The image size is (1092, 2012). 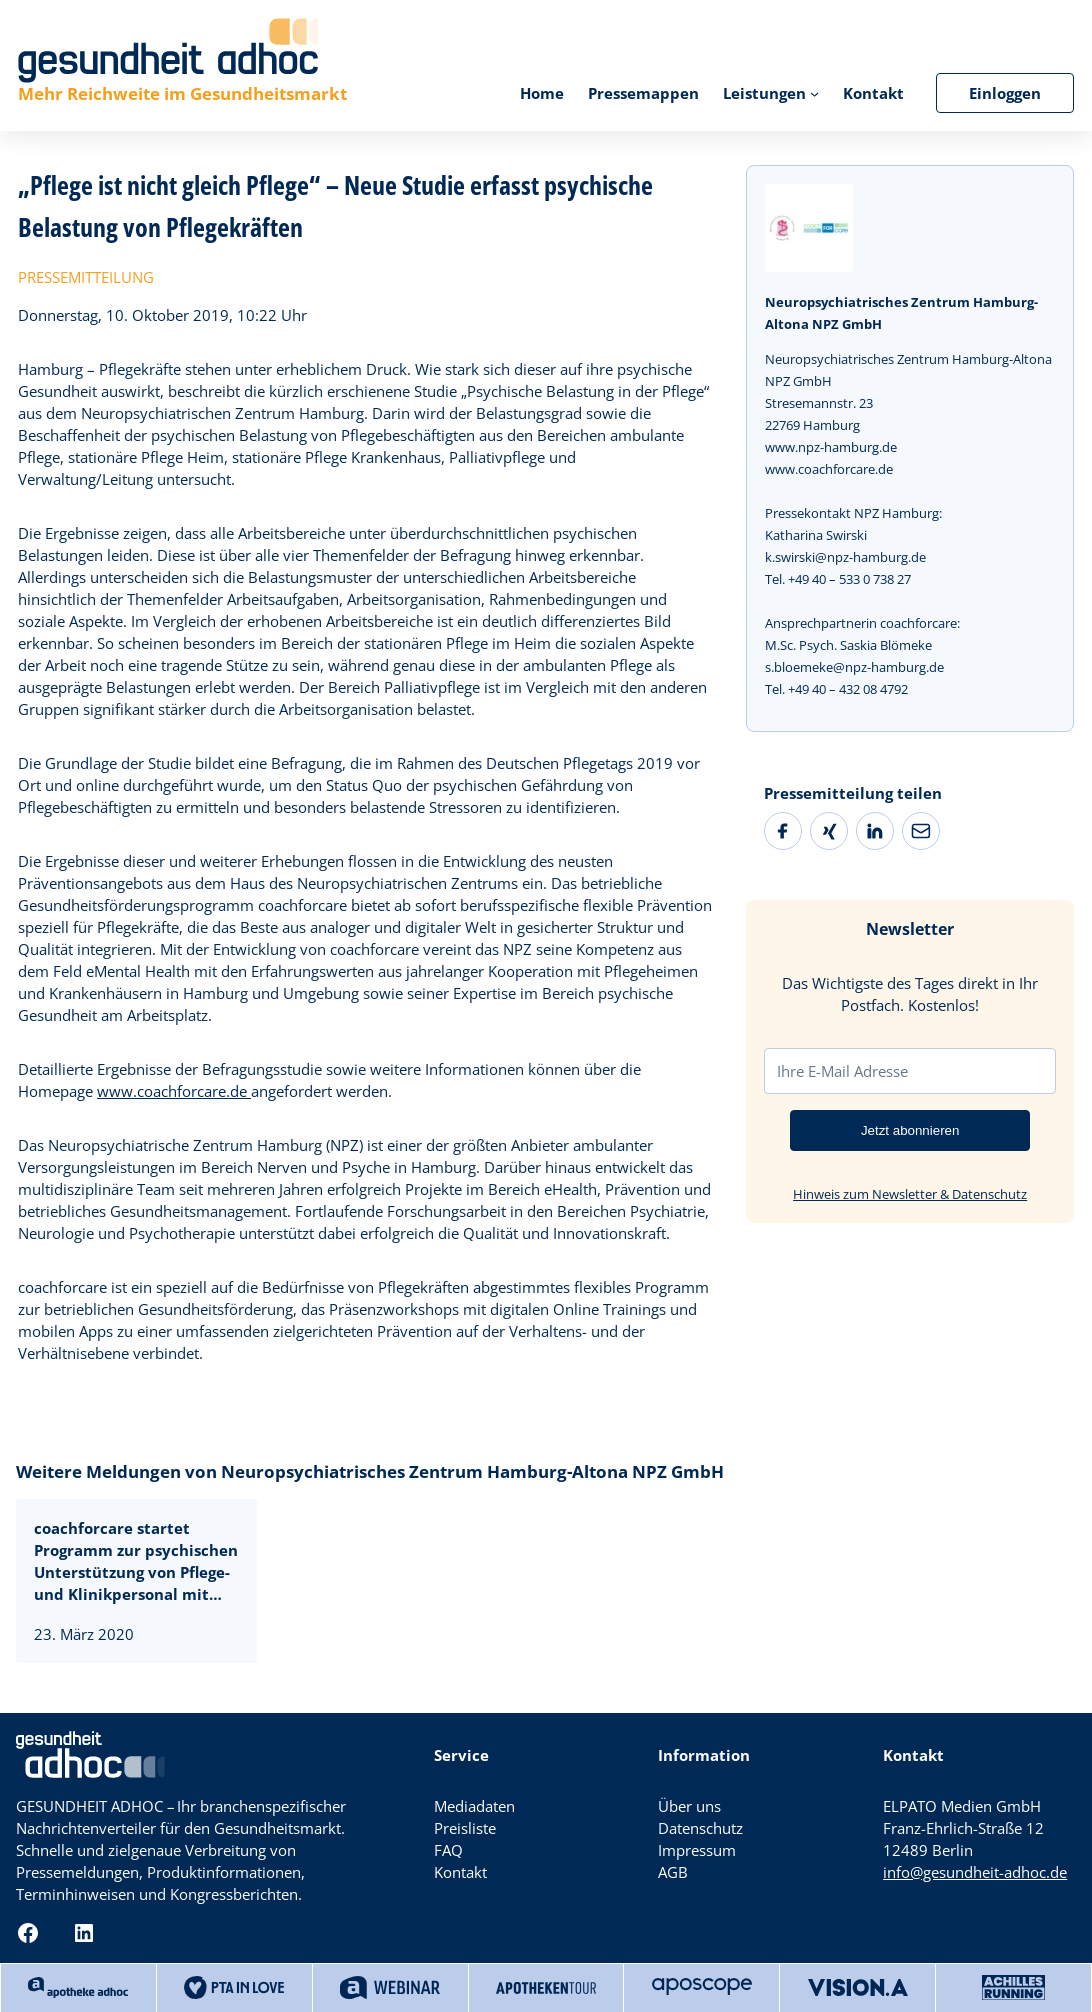 I want to click on [Untermenü von Leistungen], so click(x=814, y=92).